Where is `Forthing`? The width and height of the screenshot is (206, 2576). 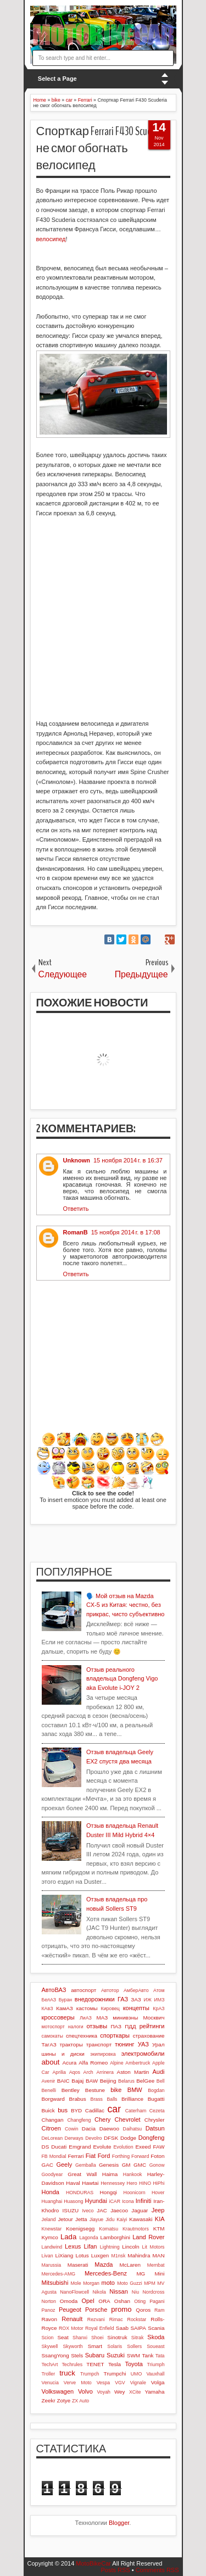 Forthing is located at coordinates (121, 2156).